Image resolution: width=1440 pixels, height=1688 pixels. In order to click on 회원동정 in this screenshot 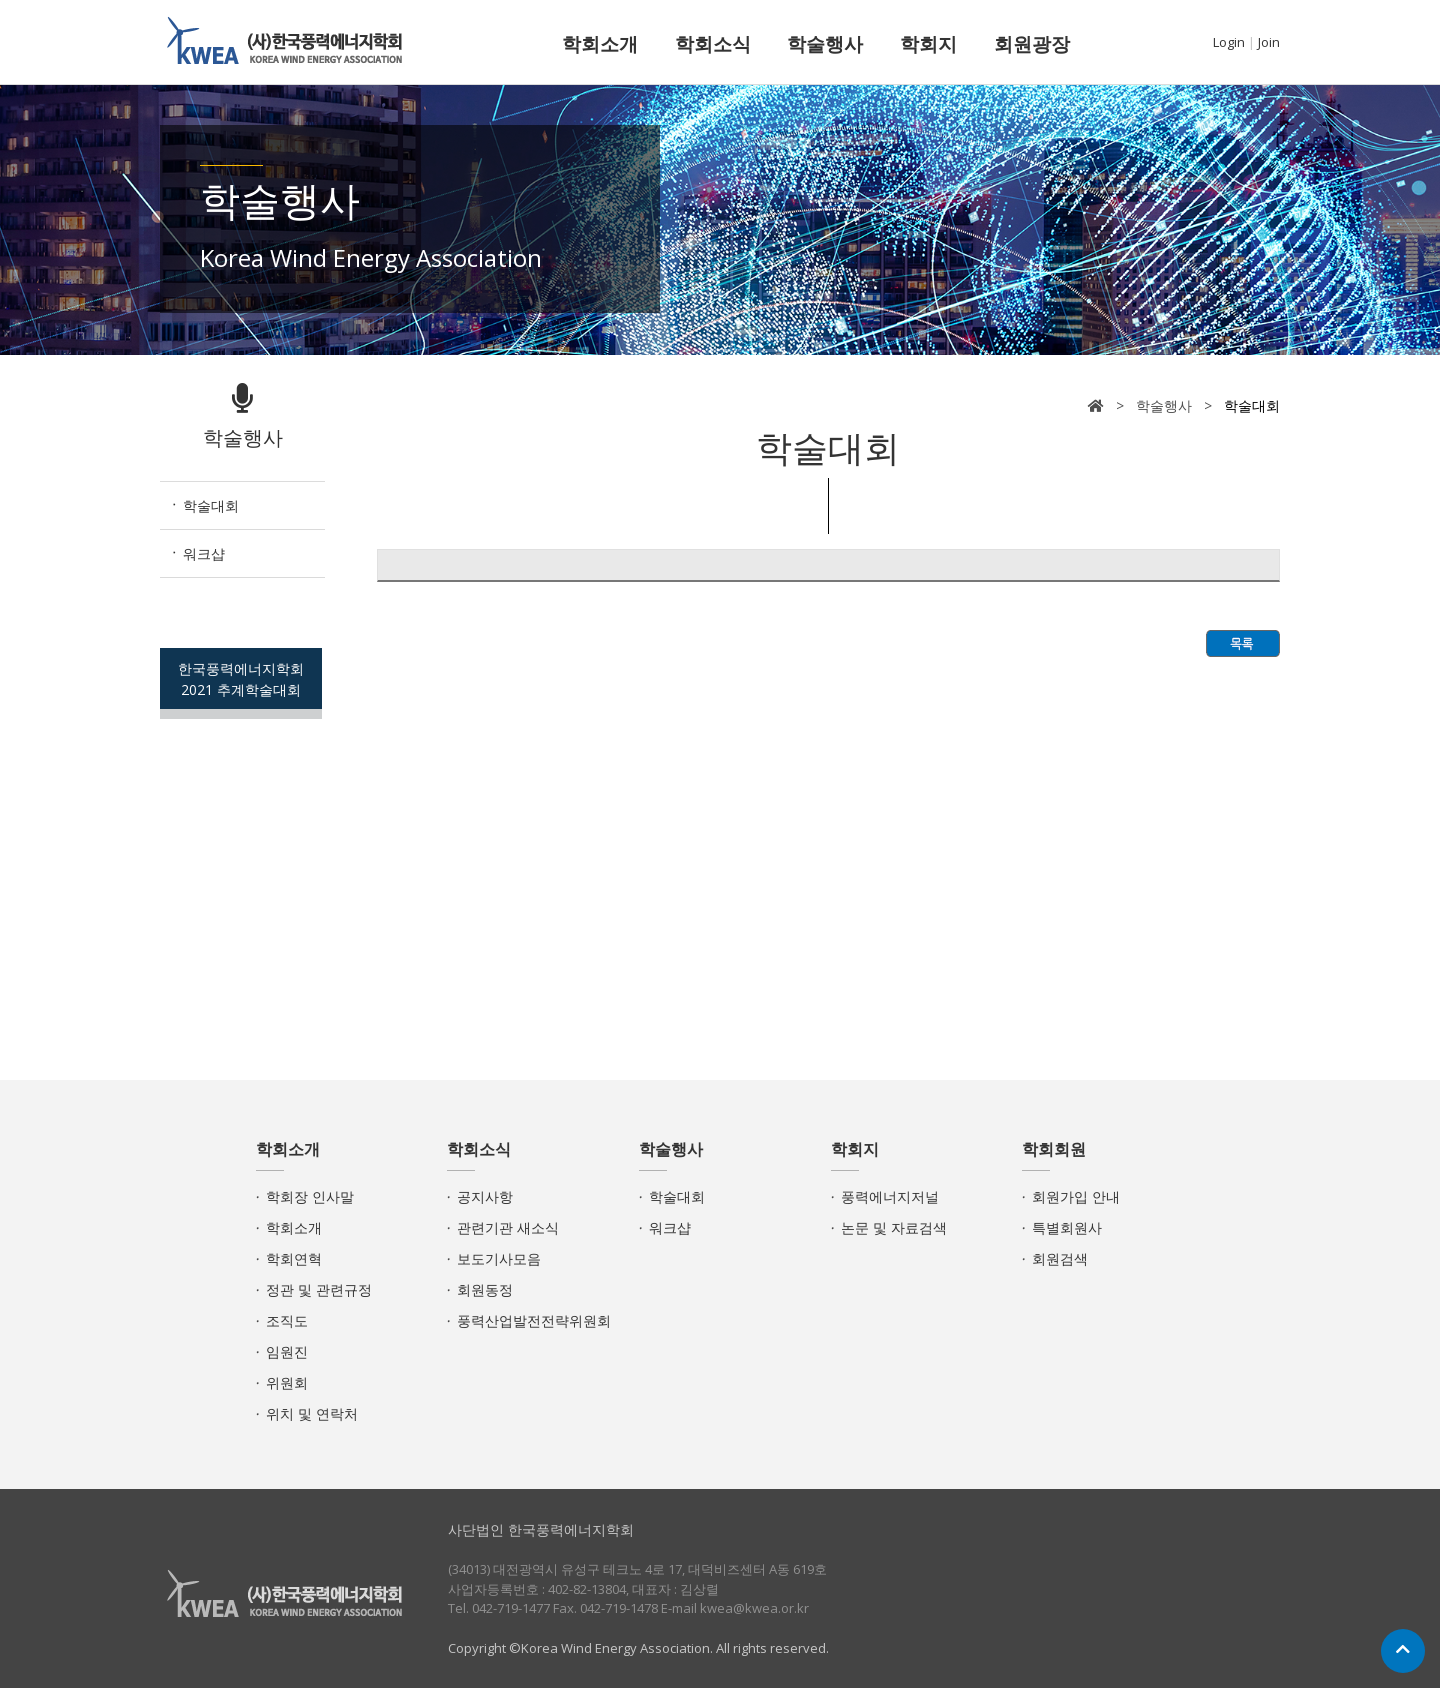, I will do `click(485, 1289)`.